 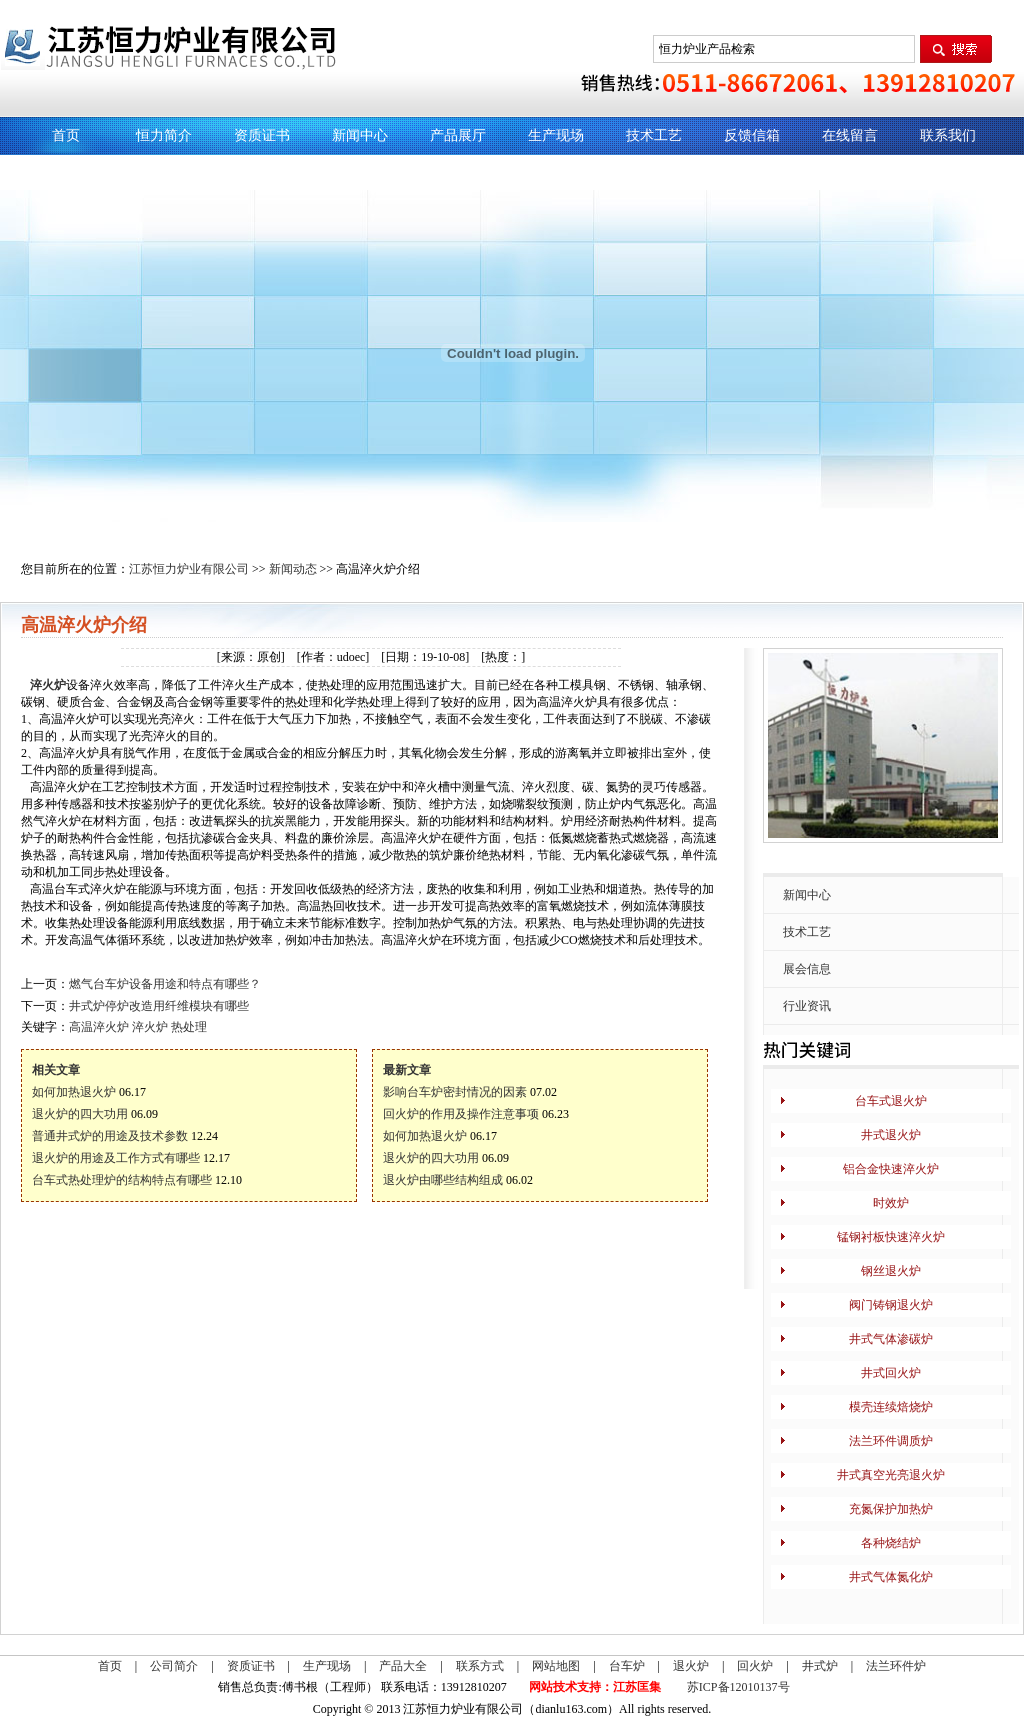 What do you see at coordinates (891, 1135) in the screenshot?
I see `井式退火炉` at bounding box center [891, 1135].